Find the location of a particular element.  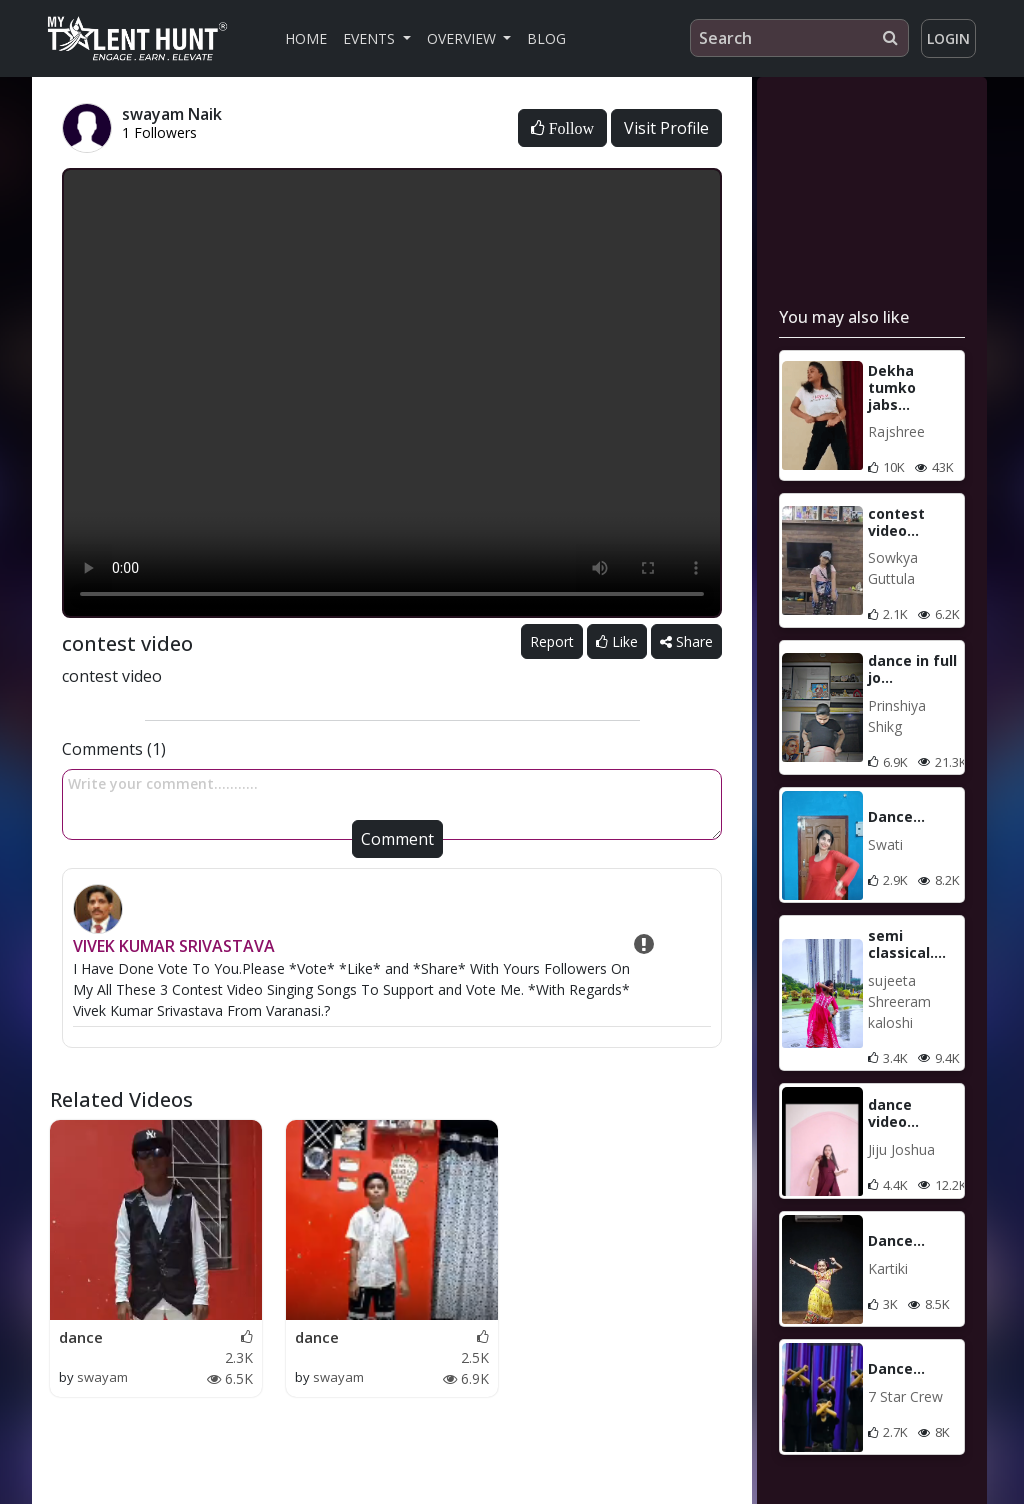

Report is located at coordinates (552, 641).